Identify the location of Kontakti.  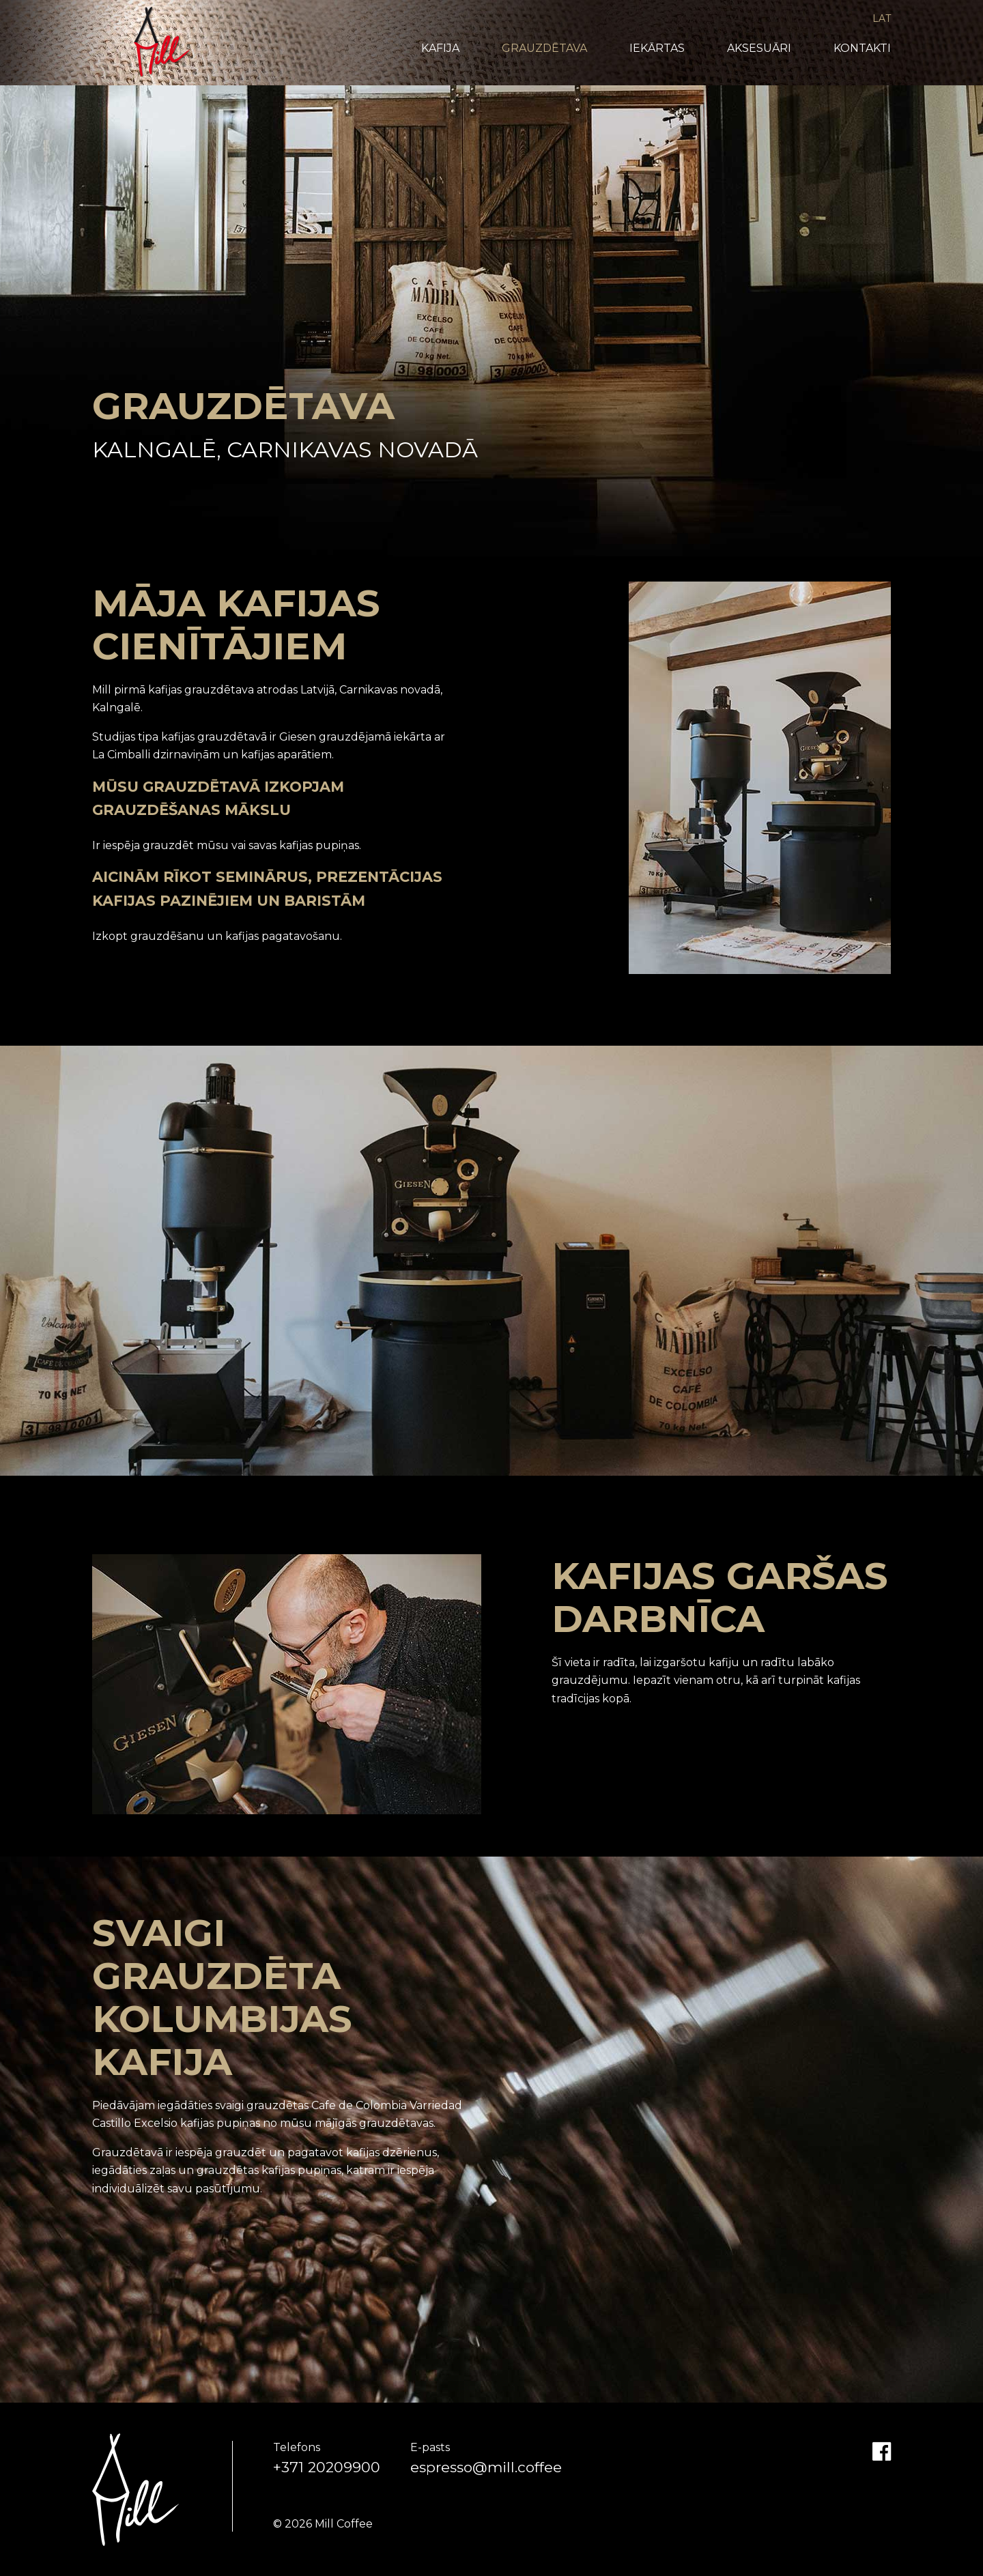
(862, 48).